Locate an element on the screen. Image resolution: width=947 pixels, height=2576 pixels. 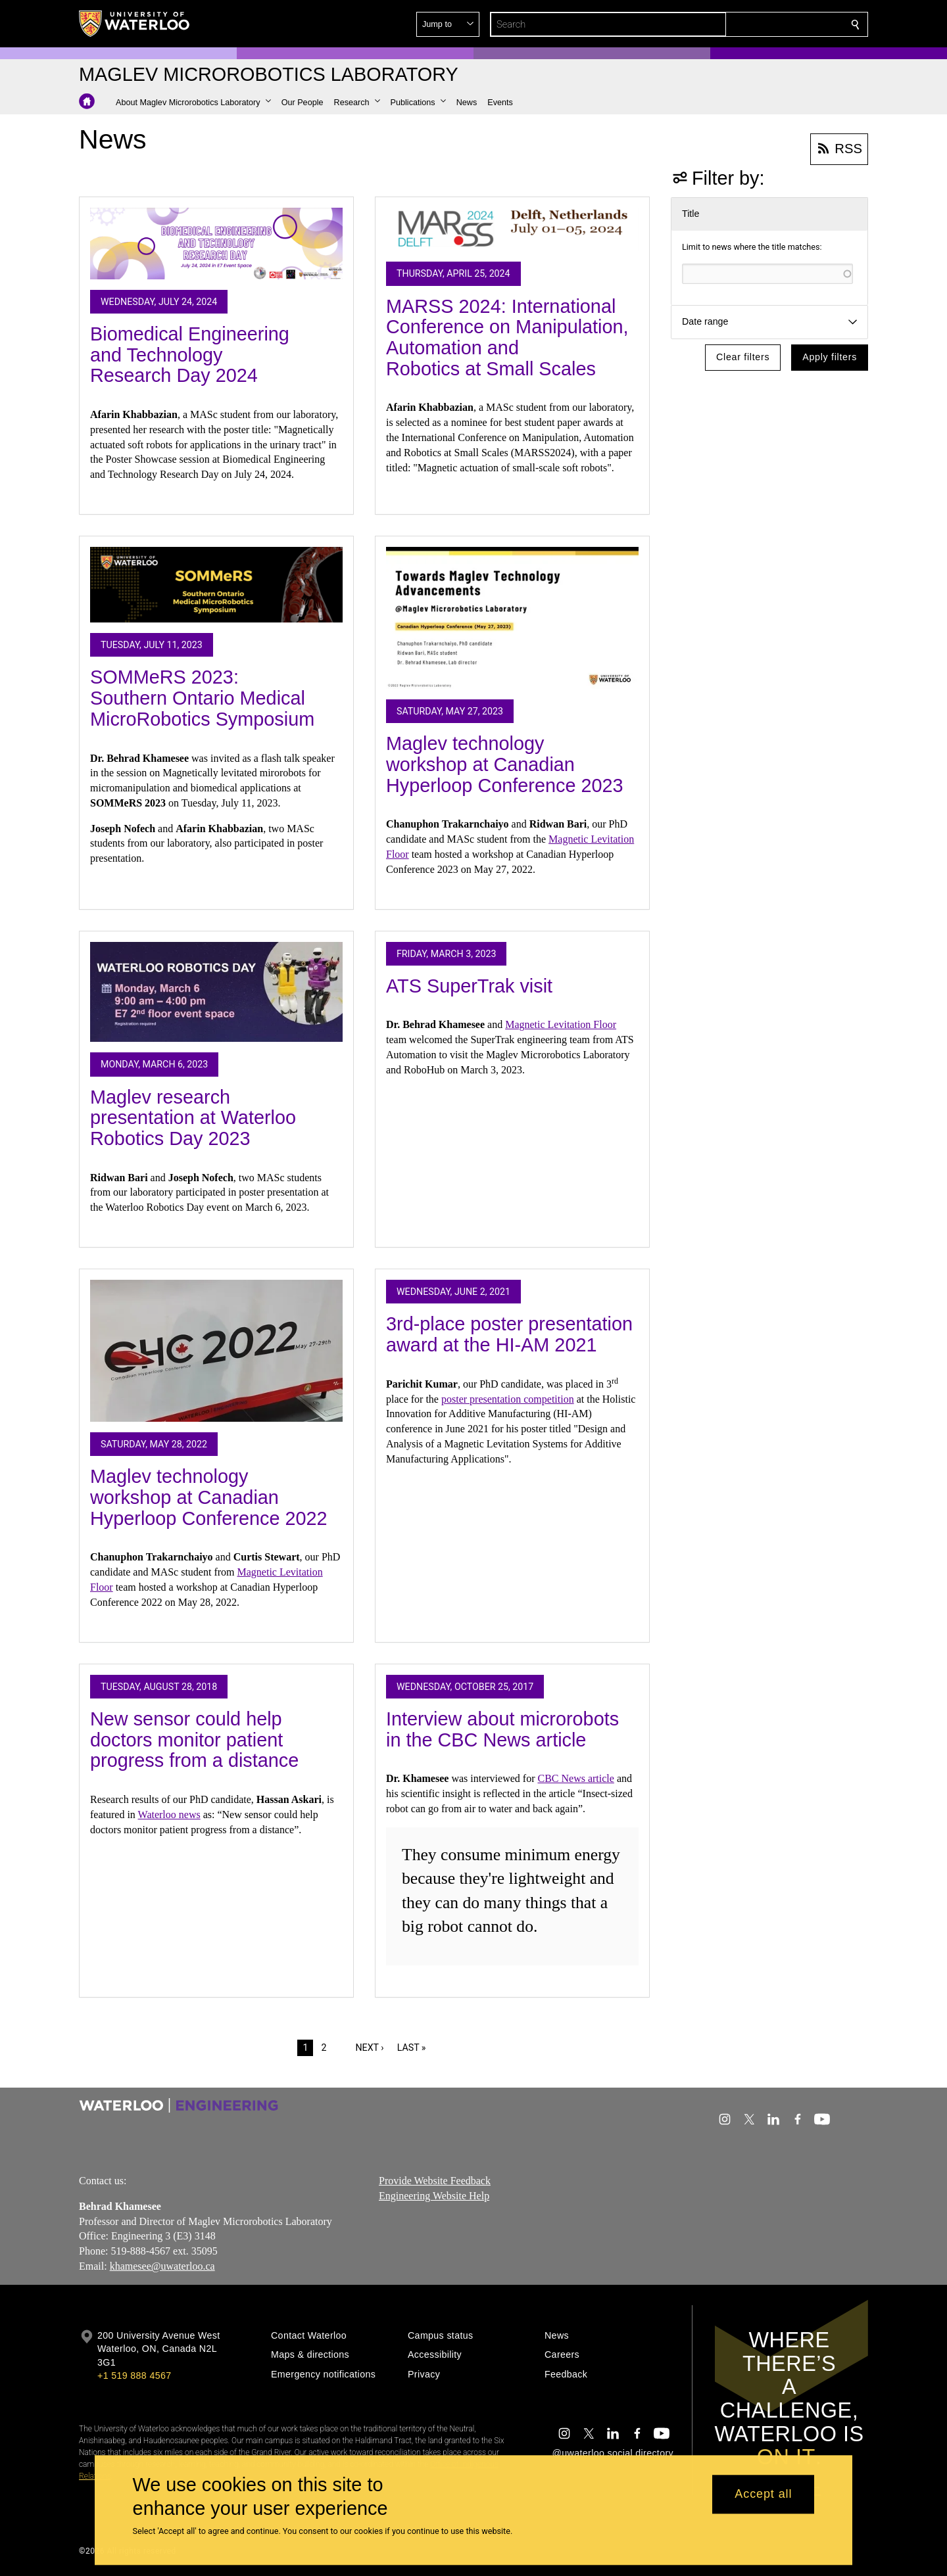
3rd-place poster presentation award at the HI-AM 2021 is located at coordinates (509, 1334).